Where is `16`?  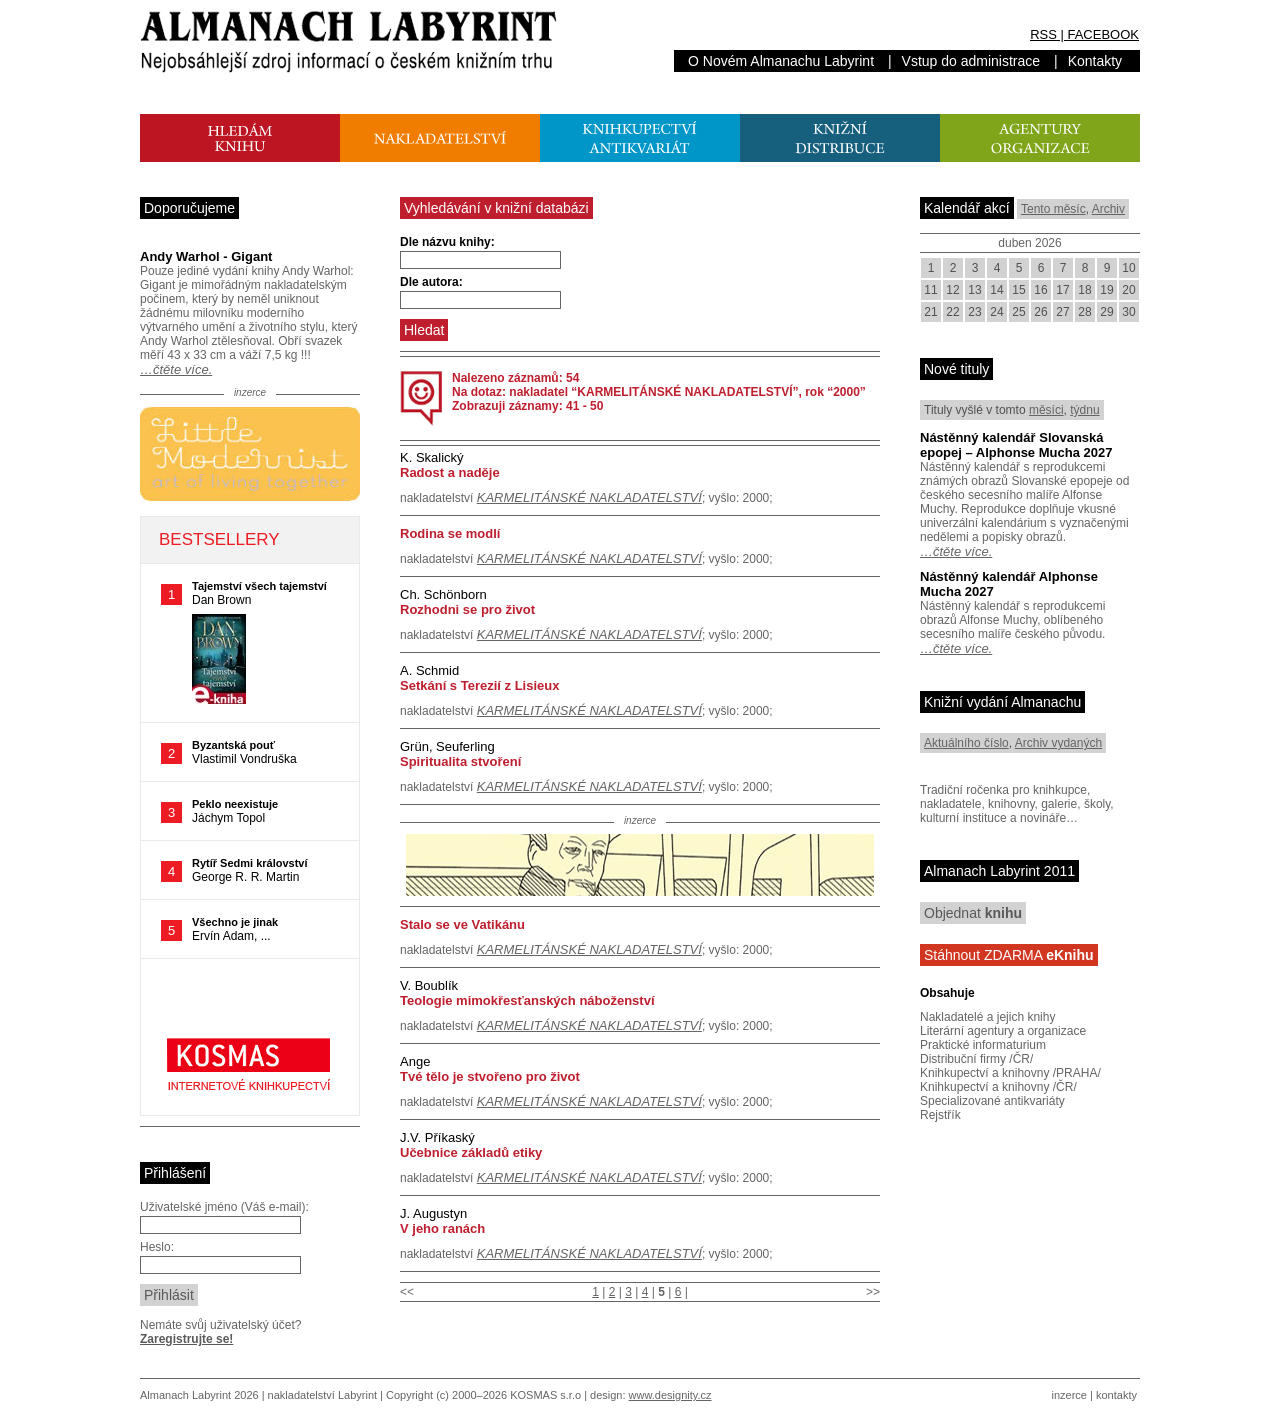 16 is located at coordinates (1040, 290).